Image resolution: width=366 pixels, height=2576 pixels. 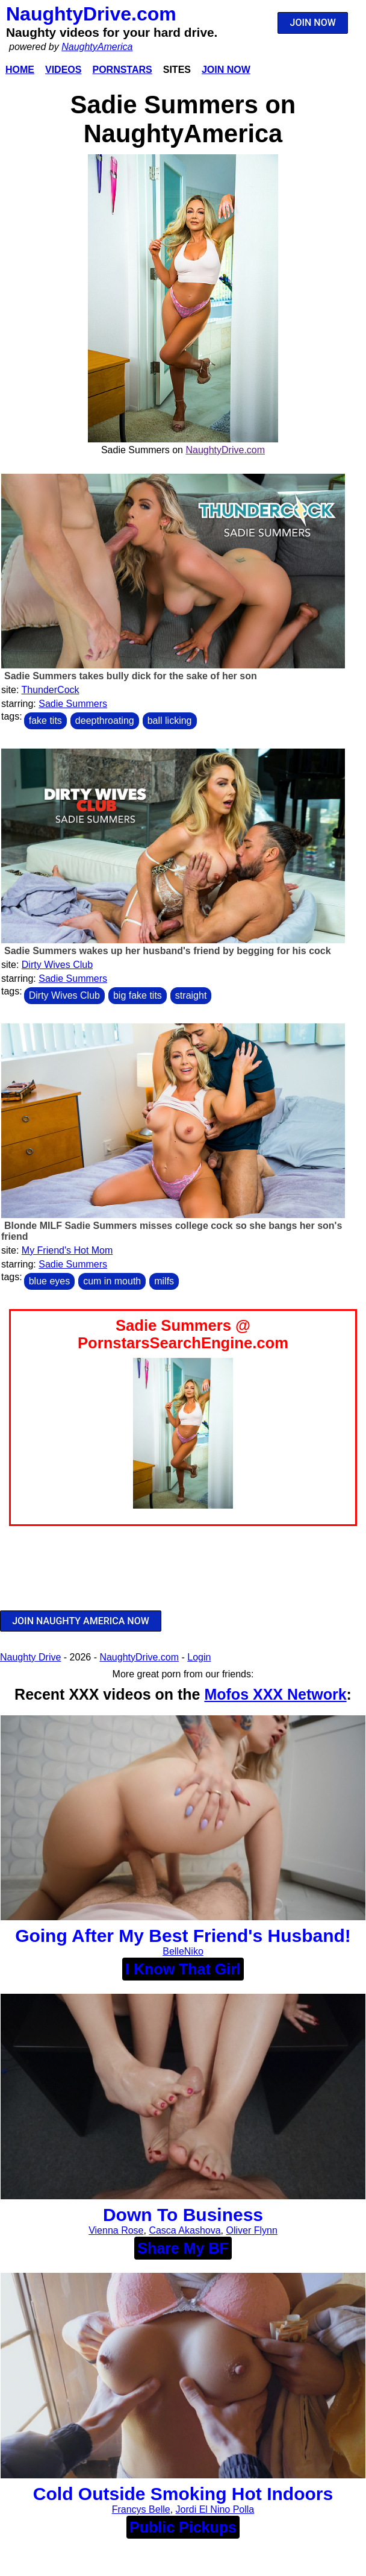 I want to click on ball licking, so click(x=169, y=720).